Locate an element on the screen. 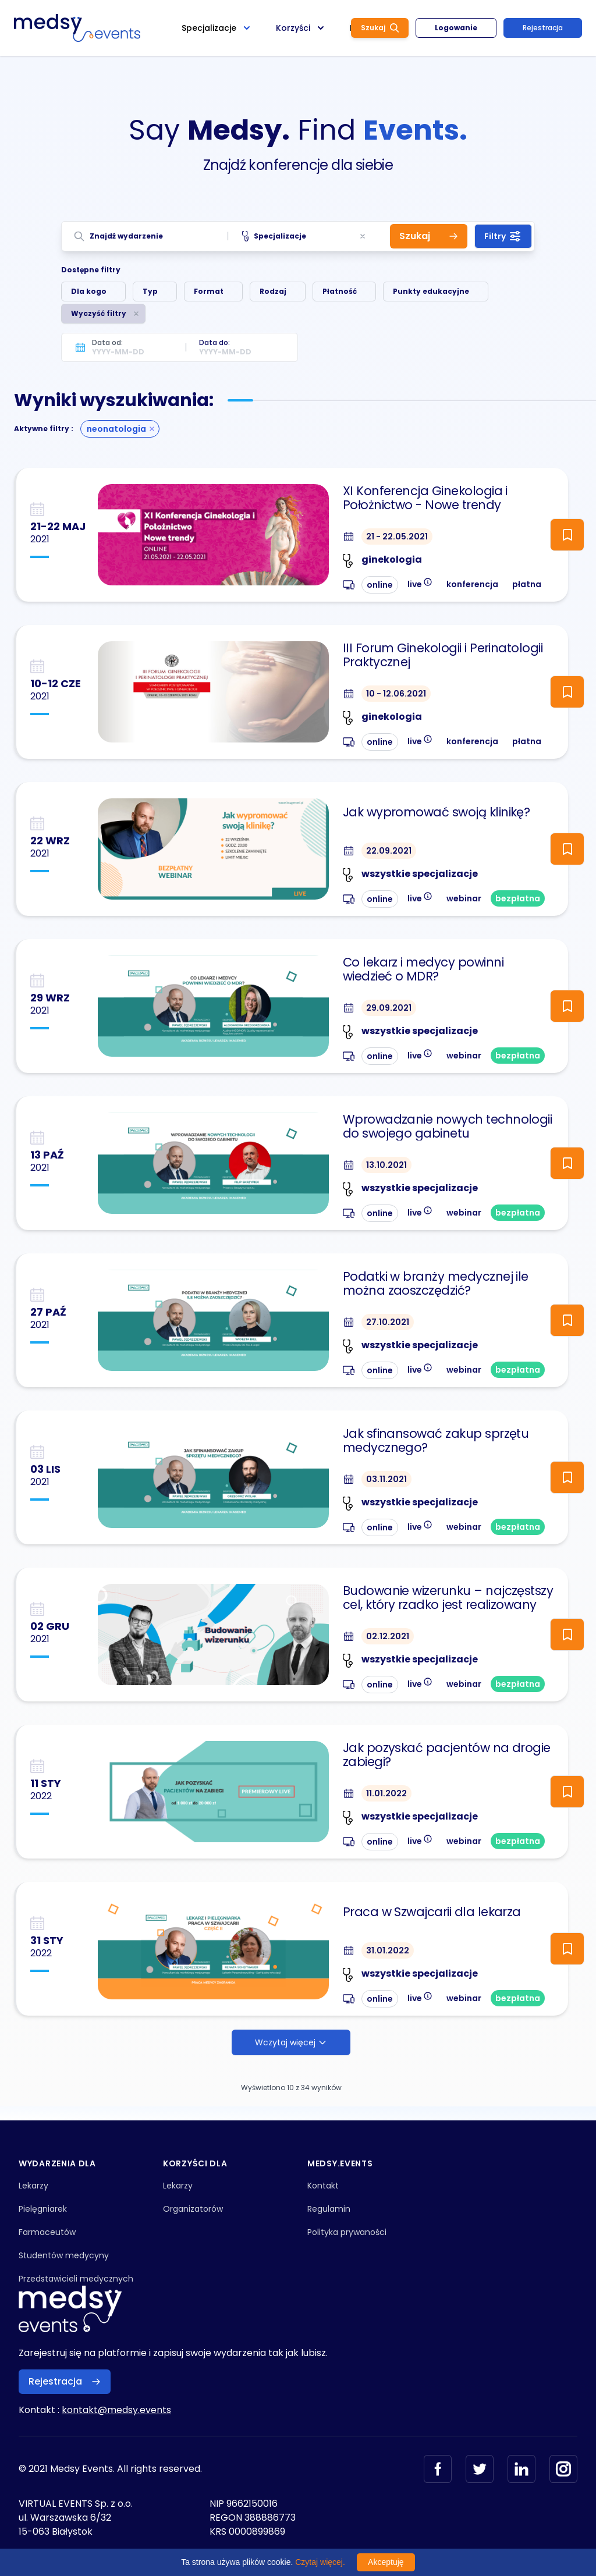 This screenshot has width=596, height=2576. Rejestracja is located at coordinates (543, 28).